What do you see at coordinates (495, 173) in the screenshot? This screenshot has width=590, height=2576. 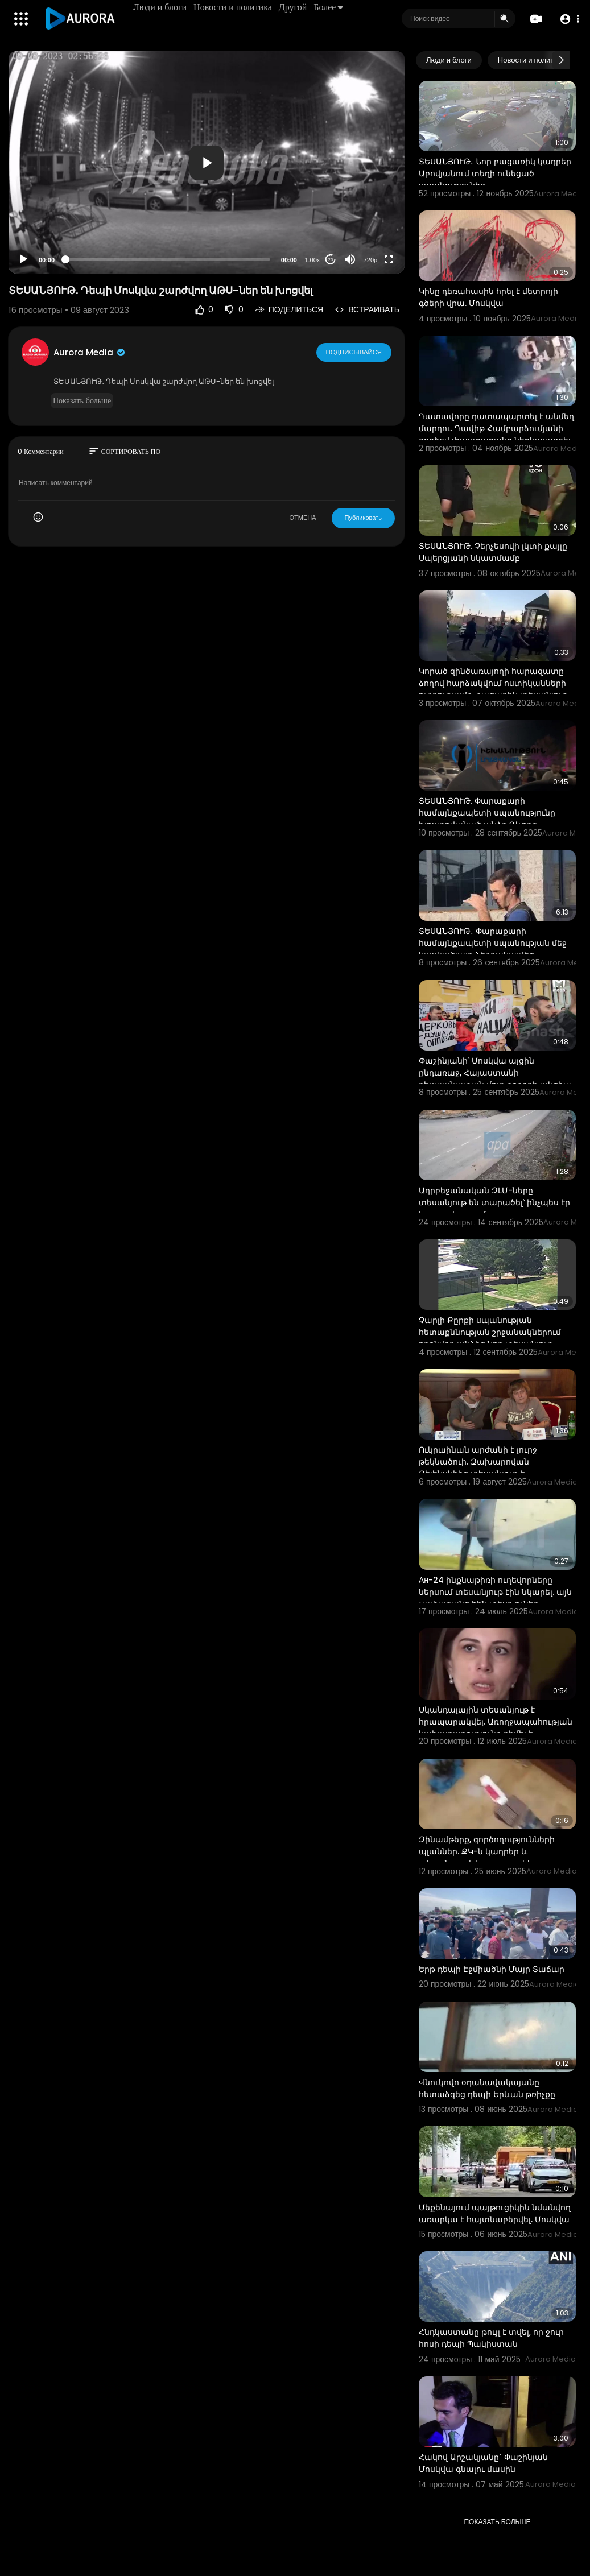 I see `ՏԵՍԱՆՅՈՒԹ․ Նոր բացառիկ կադրեր Աբովյանում տեղի ունեցած սպանությունից` at bounding box center [495, 173].